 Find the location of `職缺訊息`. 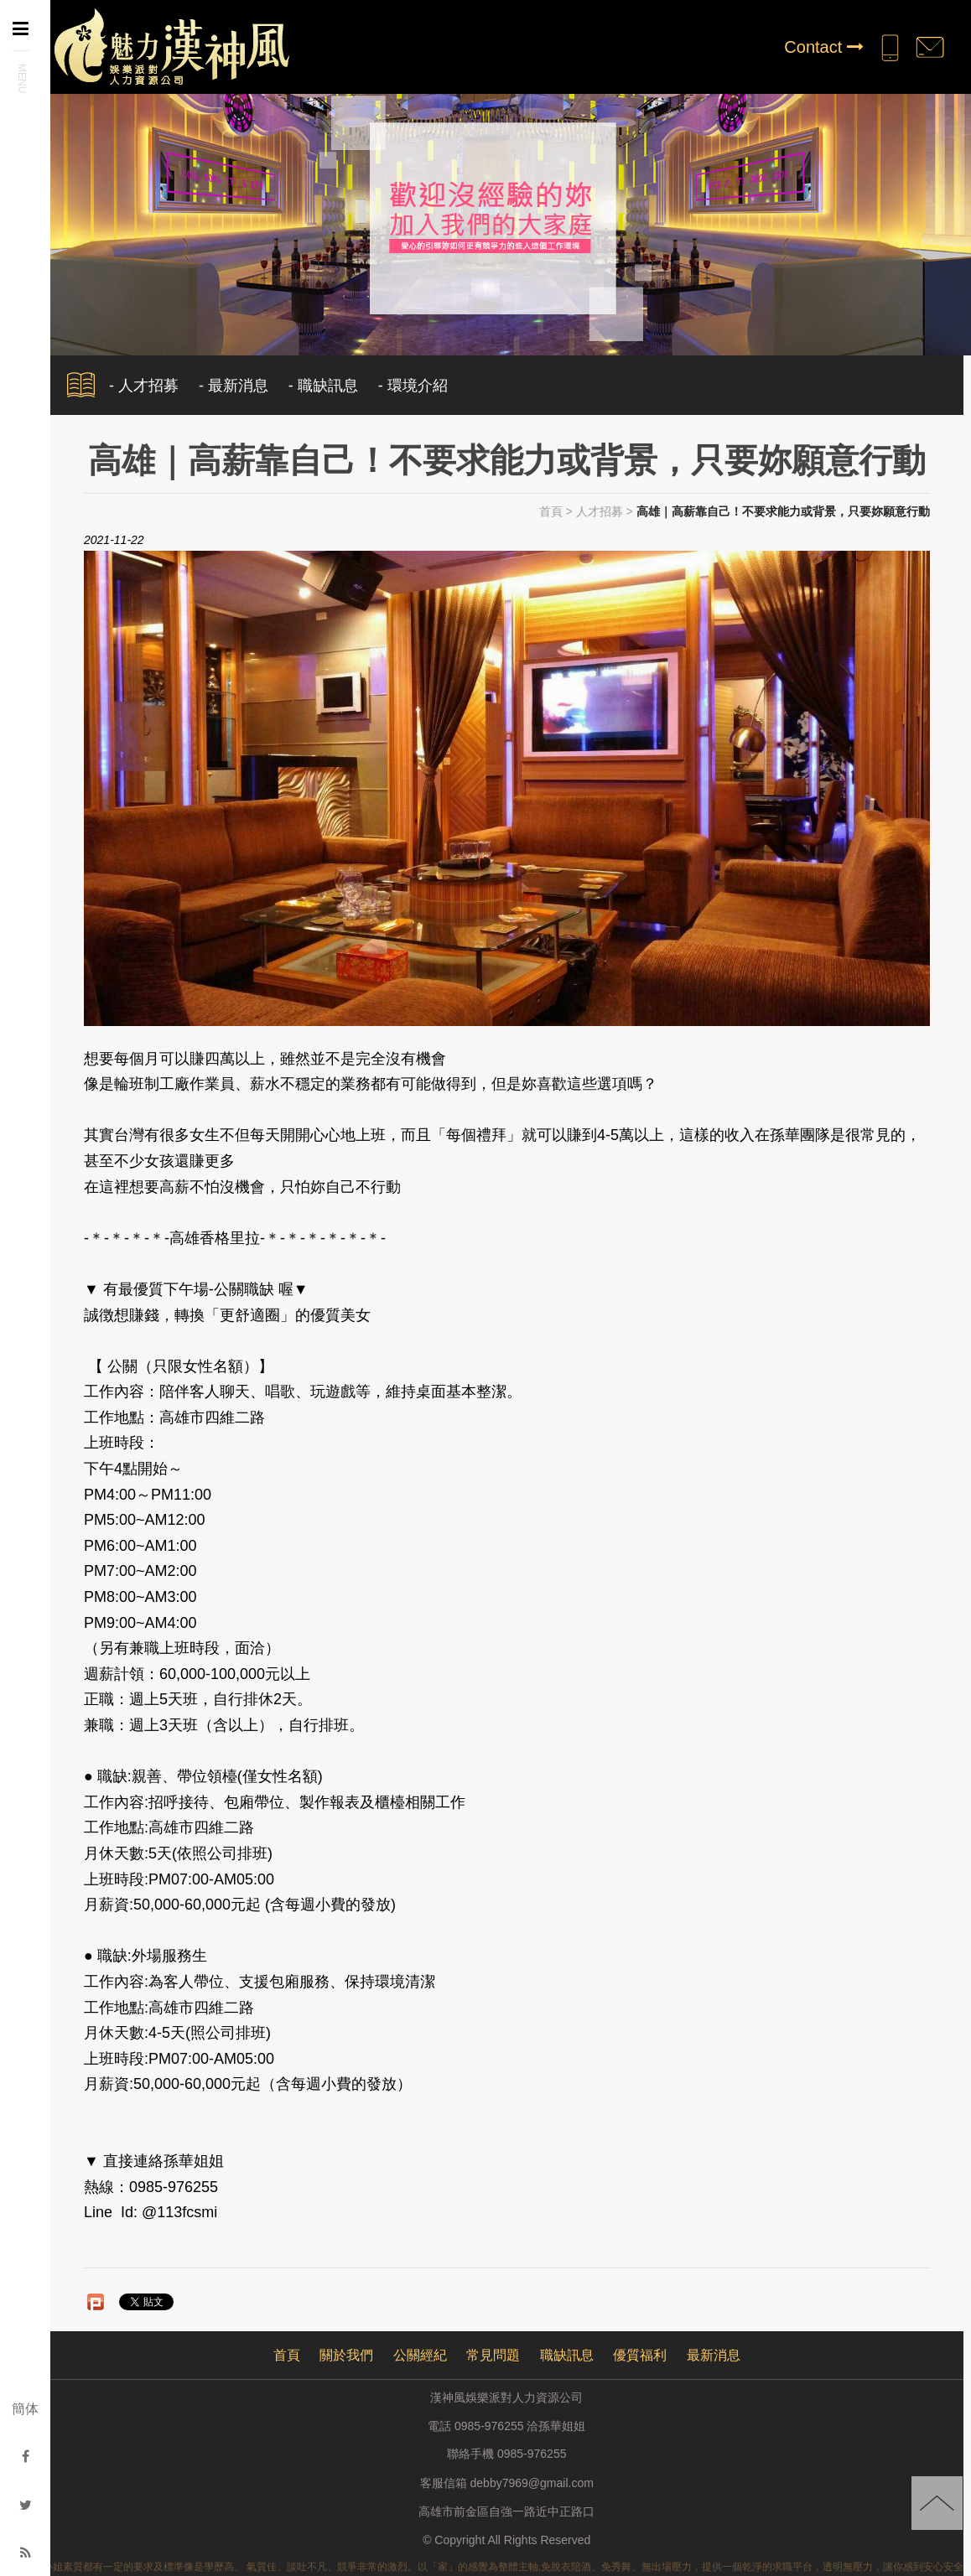

職缺訊息 is located at coordinates (567, 2355).